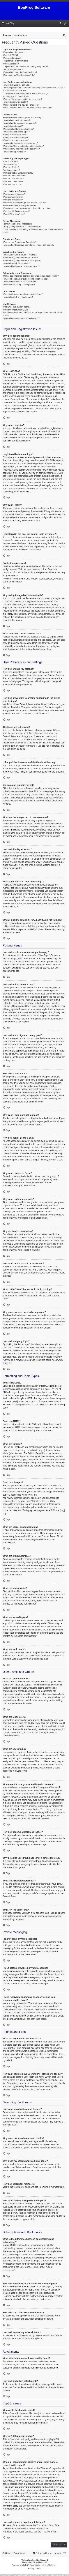  What do you see at coordinates (59, 800) in the screenshot?
I see `phpBB` at bounding box center [59, 800].